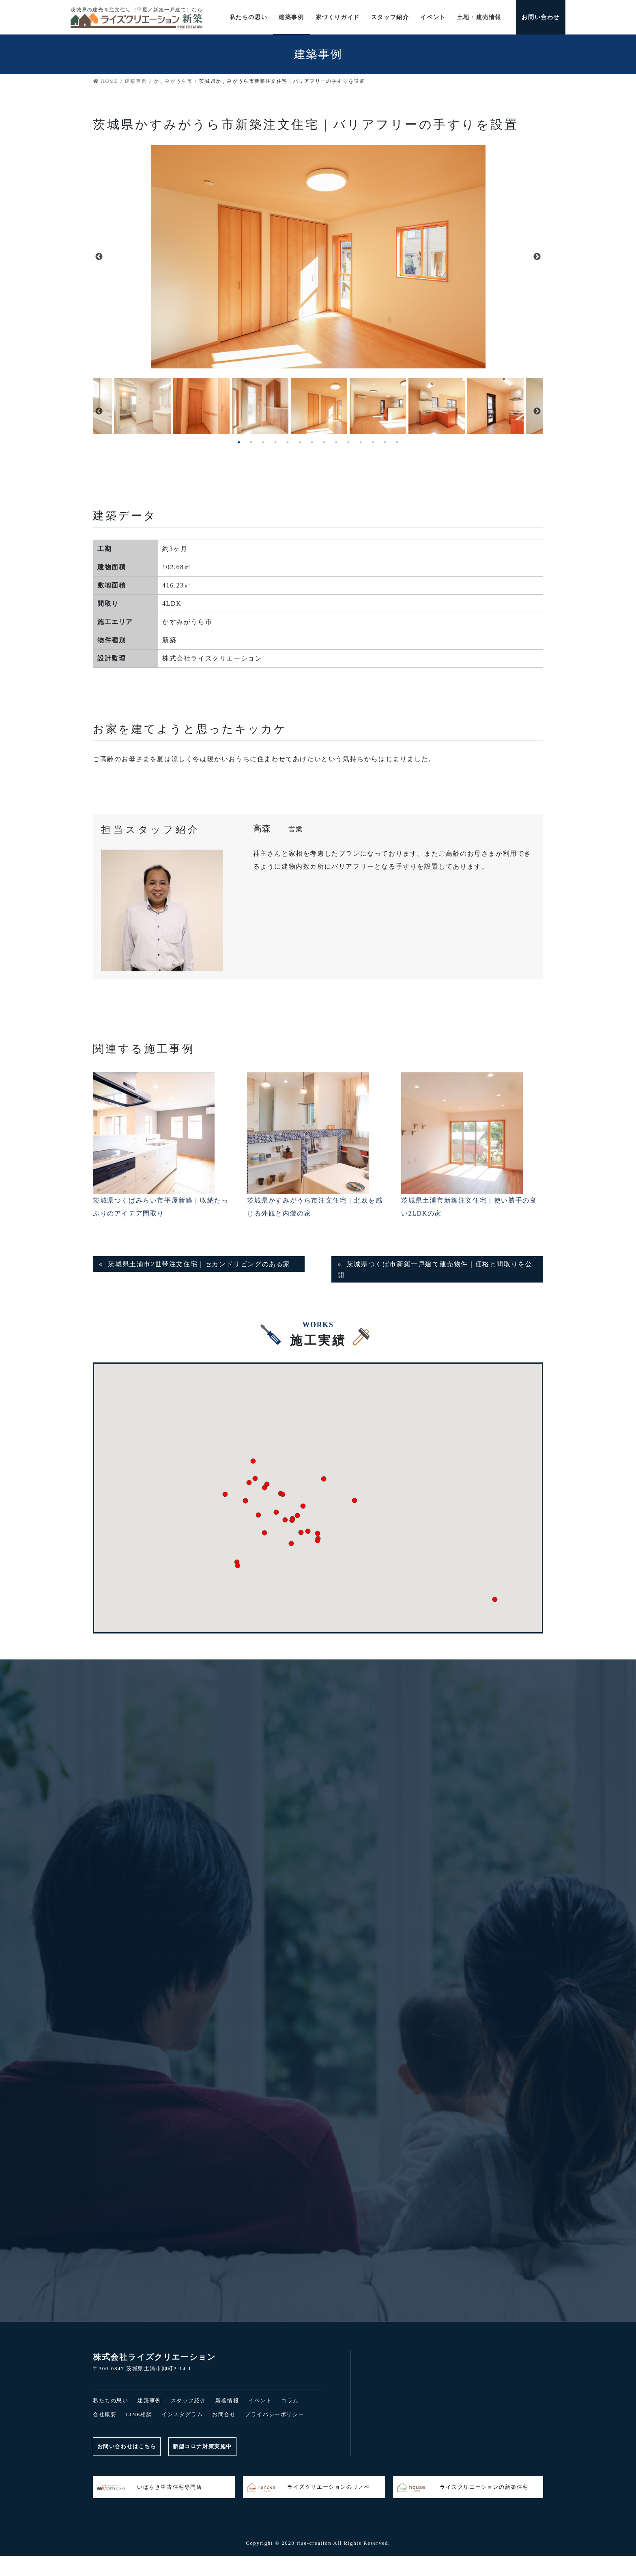 The width and height of the screenshot is (636, 2576). Describe the element at coordinates (251, 442) in the screenshot. I see `2 [tab]` at that location.